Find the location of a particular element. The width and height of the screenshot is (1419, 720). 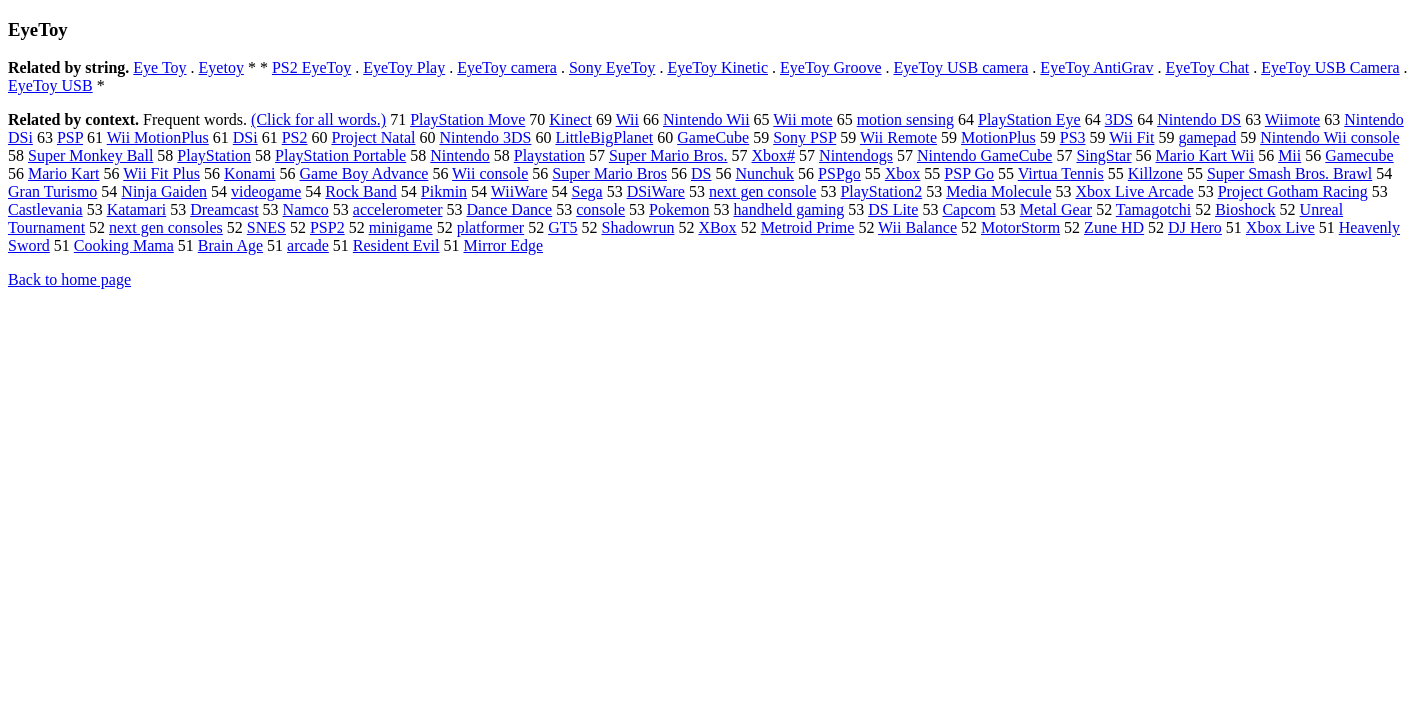

Back to home page is located at coordinates (69, 279).